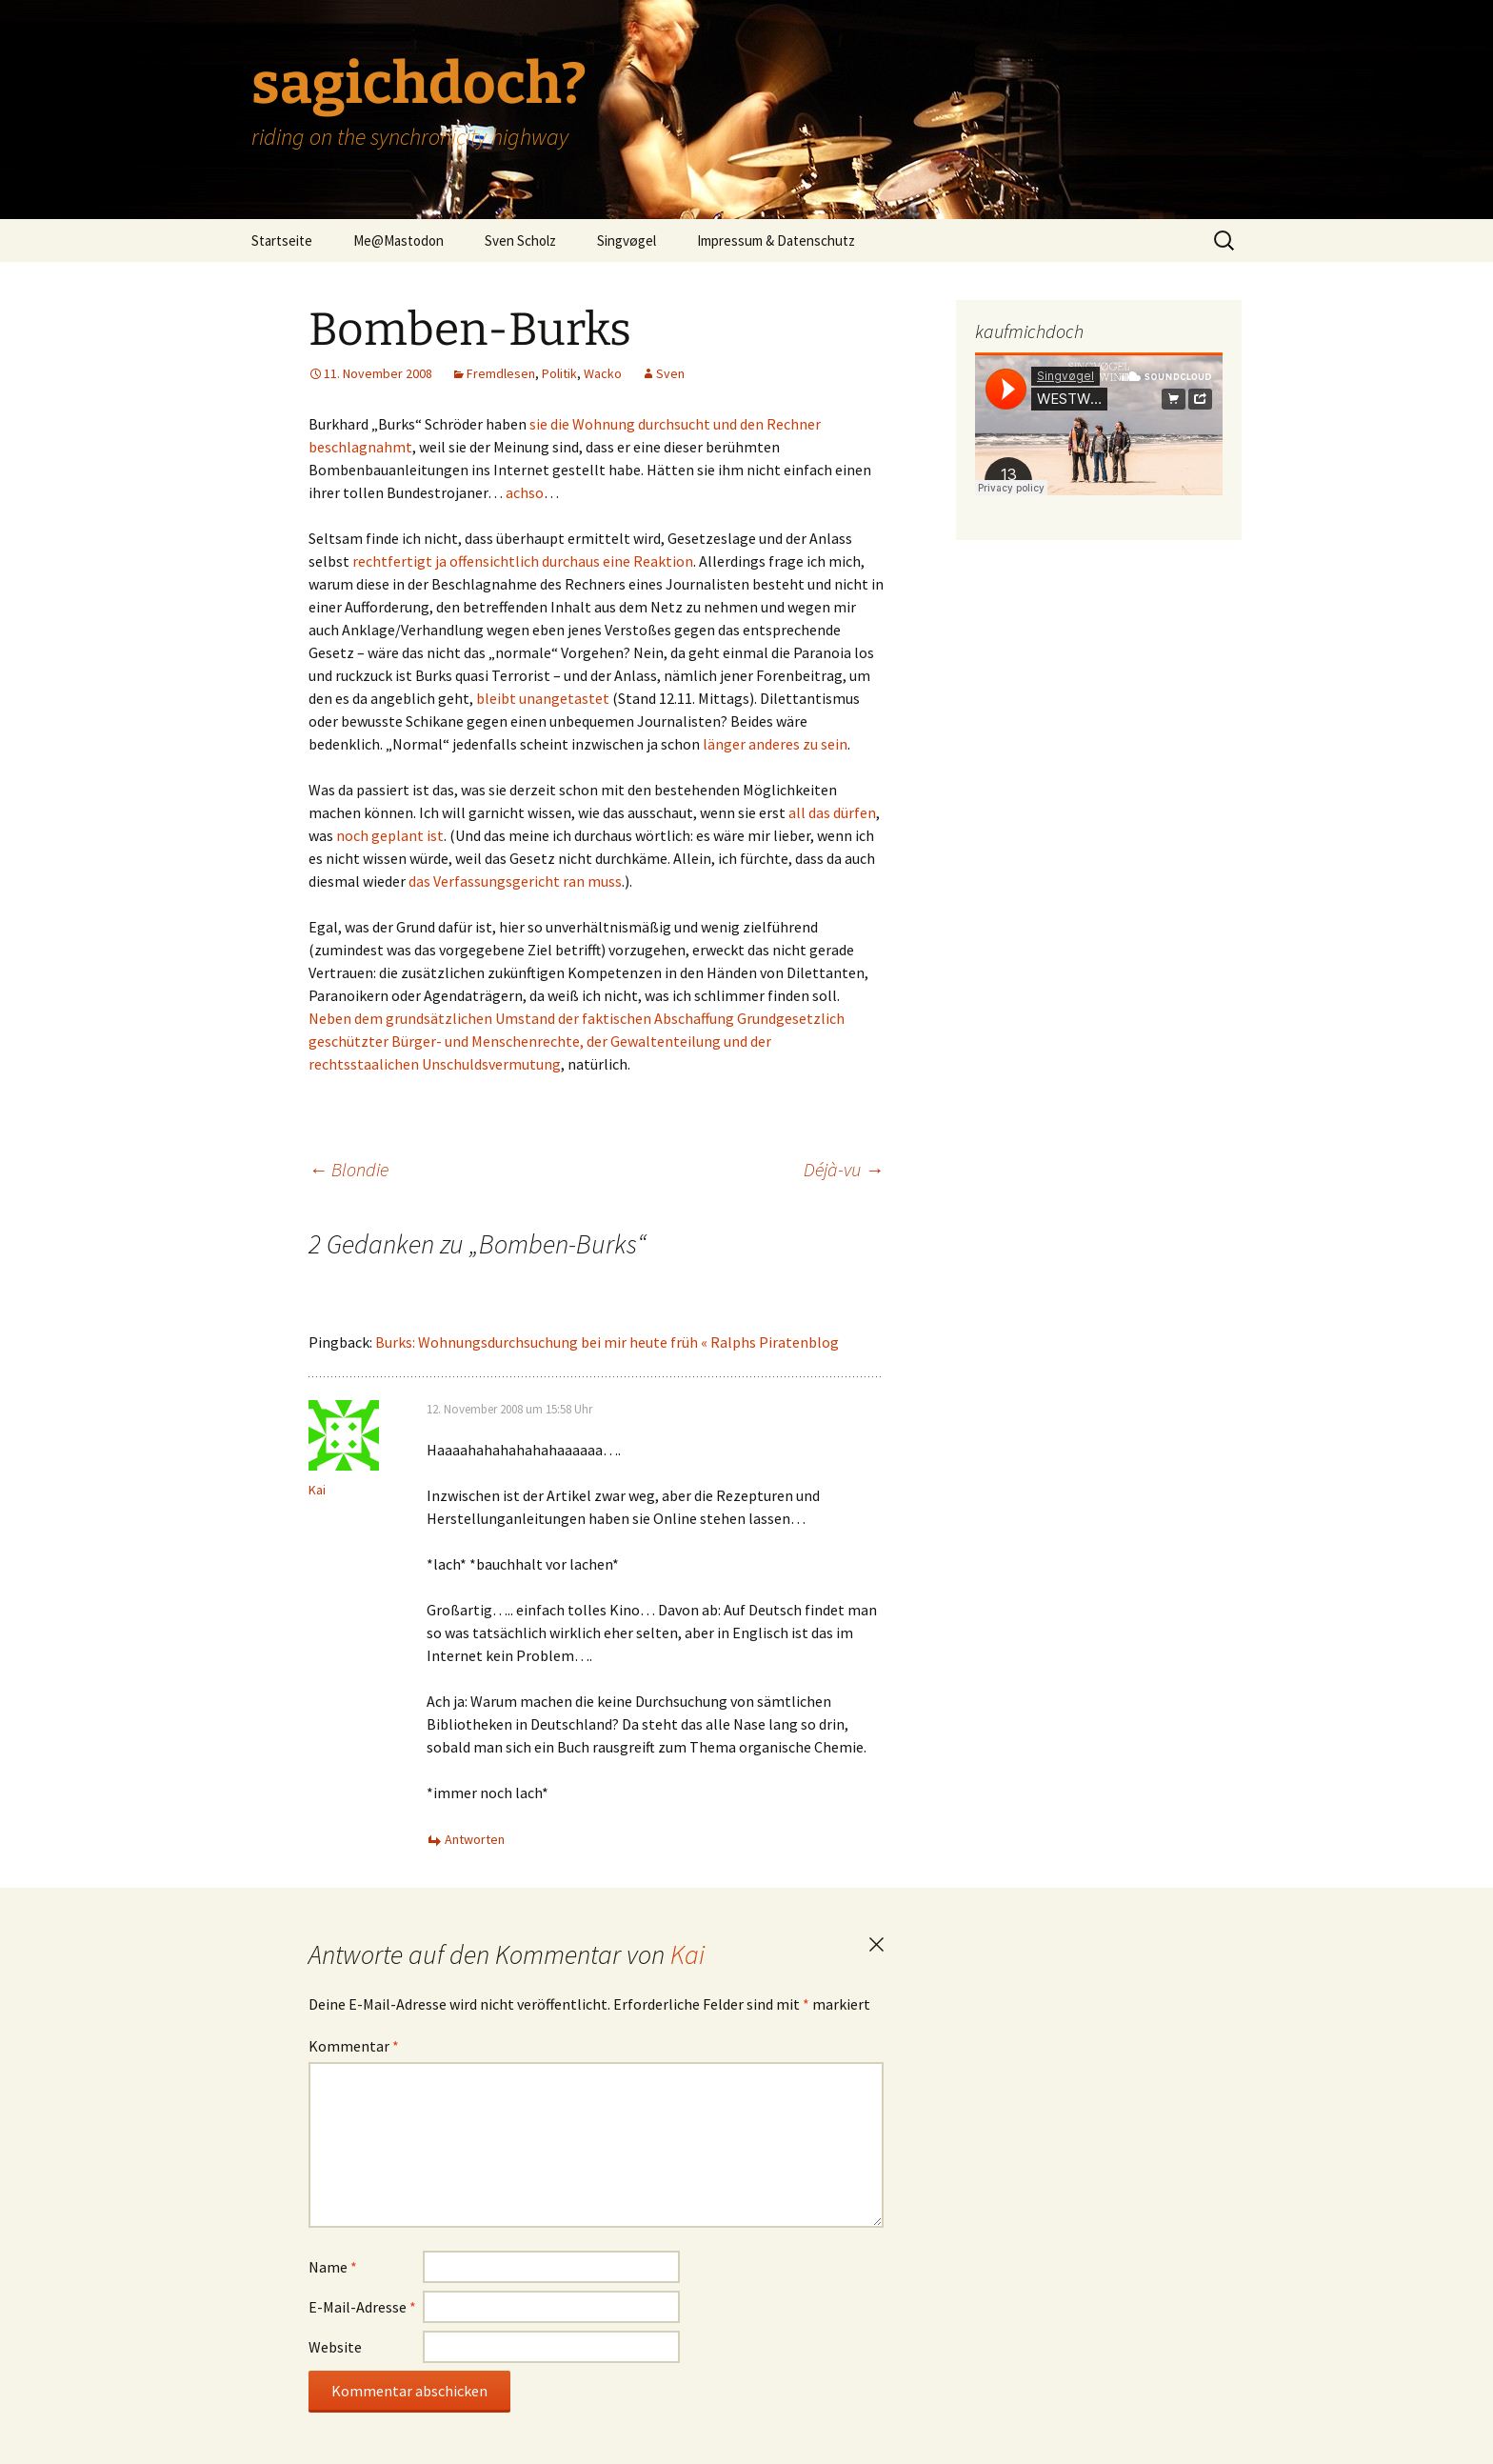  I want to click on Website, so click(335, 2346).